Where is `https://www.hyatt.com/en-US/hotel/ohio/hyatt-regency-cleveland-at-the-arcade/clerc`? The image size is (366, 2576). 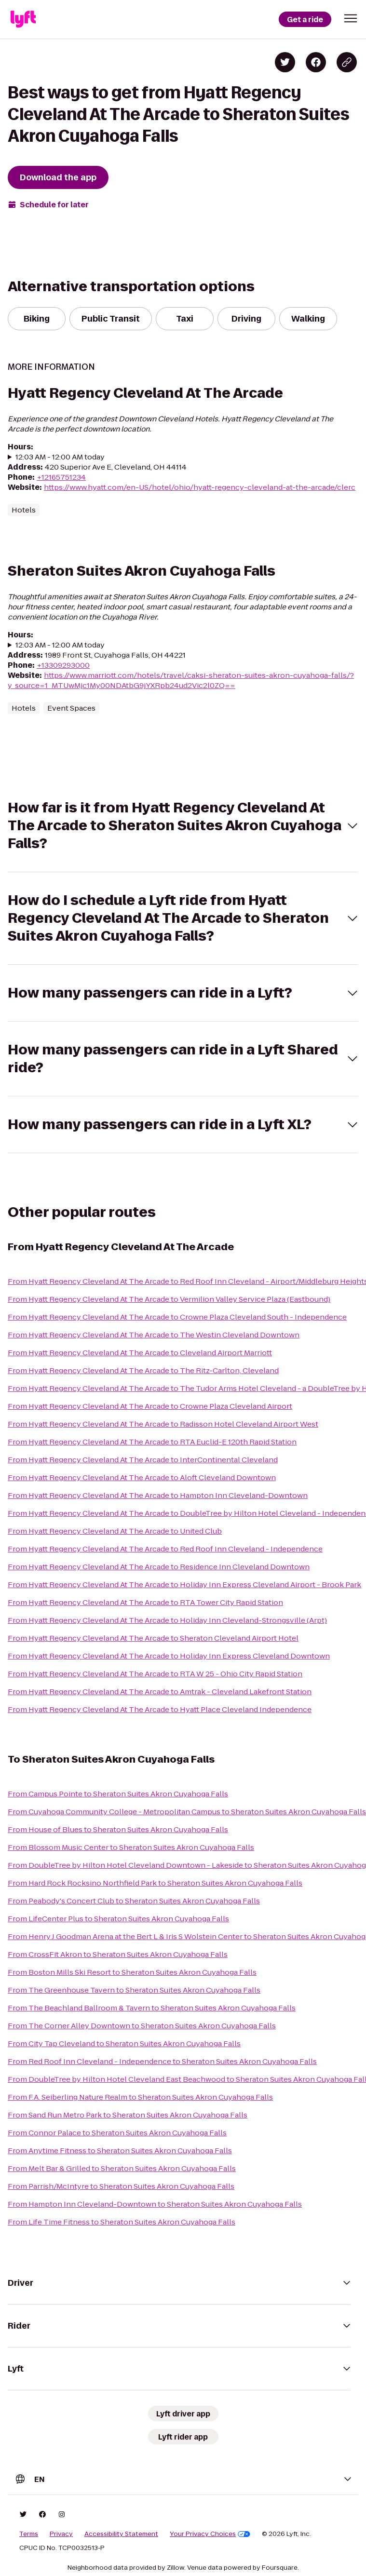 https://www.hyatt.com/en-US/hotel/ohio/hyatt-regency-cleveland-at-the-arcade/clerc is located at coordinates (199, 487).